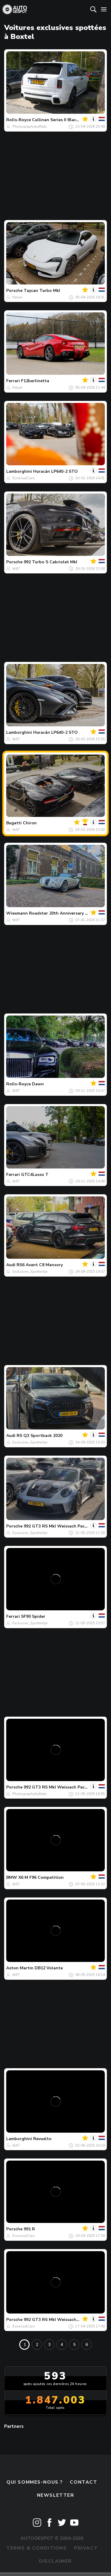  Describe the element at coordinates (14, 823) in the screenshot. I see `Bugatti` at that location.